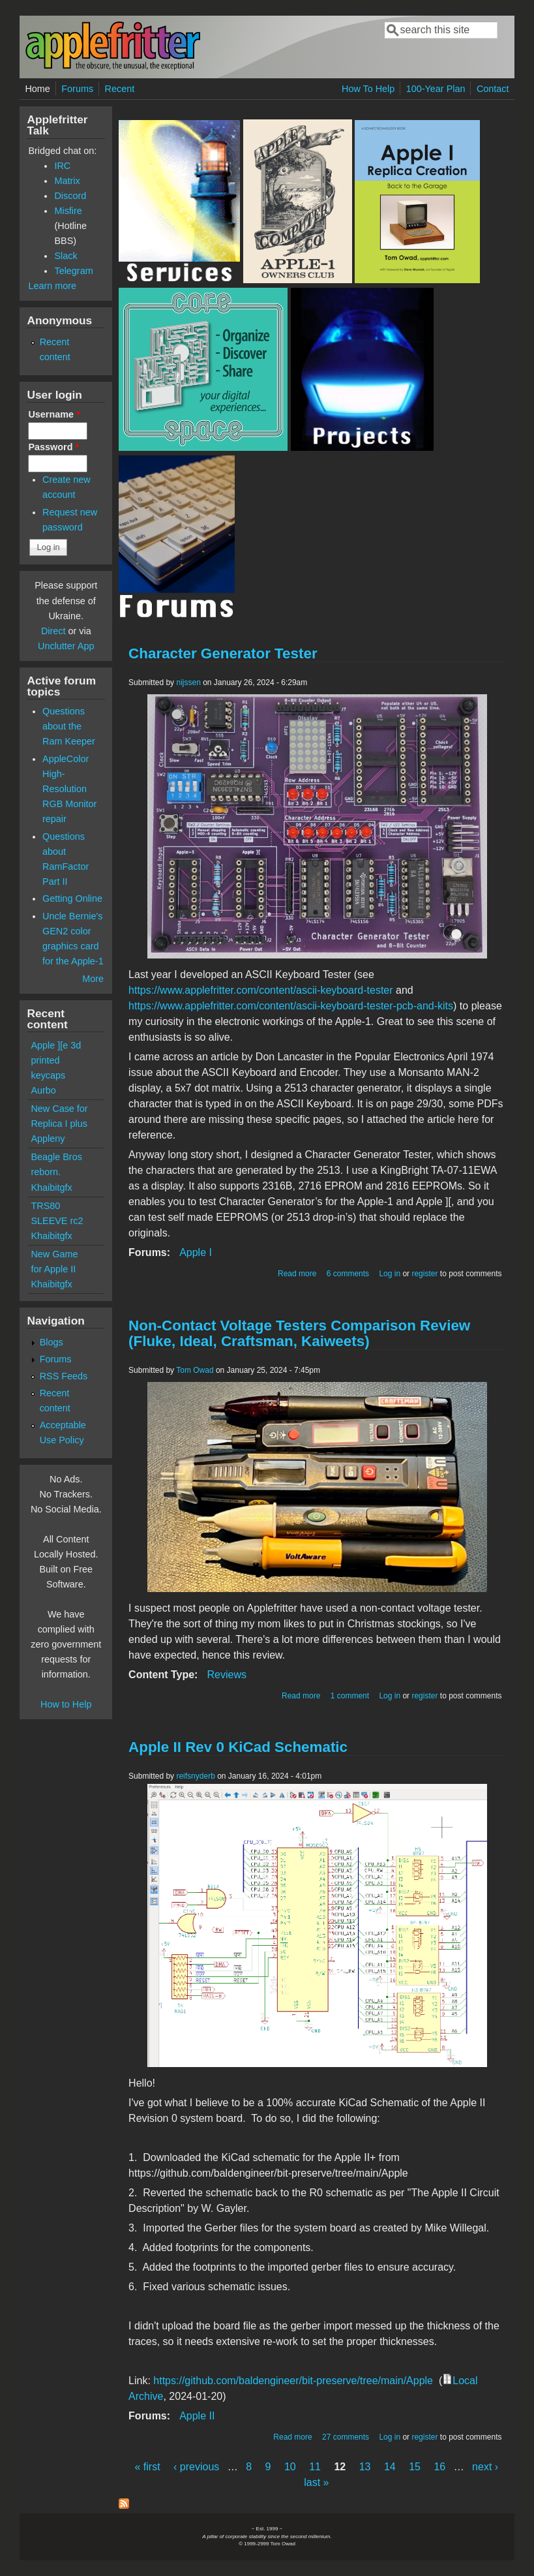 This screenshot has height=2576, width=534. Describe the element at coordinates (196, 2466) in the screenshot. I see `‹ previous` at that location.